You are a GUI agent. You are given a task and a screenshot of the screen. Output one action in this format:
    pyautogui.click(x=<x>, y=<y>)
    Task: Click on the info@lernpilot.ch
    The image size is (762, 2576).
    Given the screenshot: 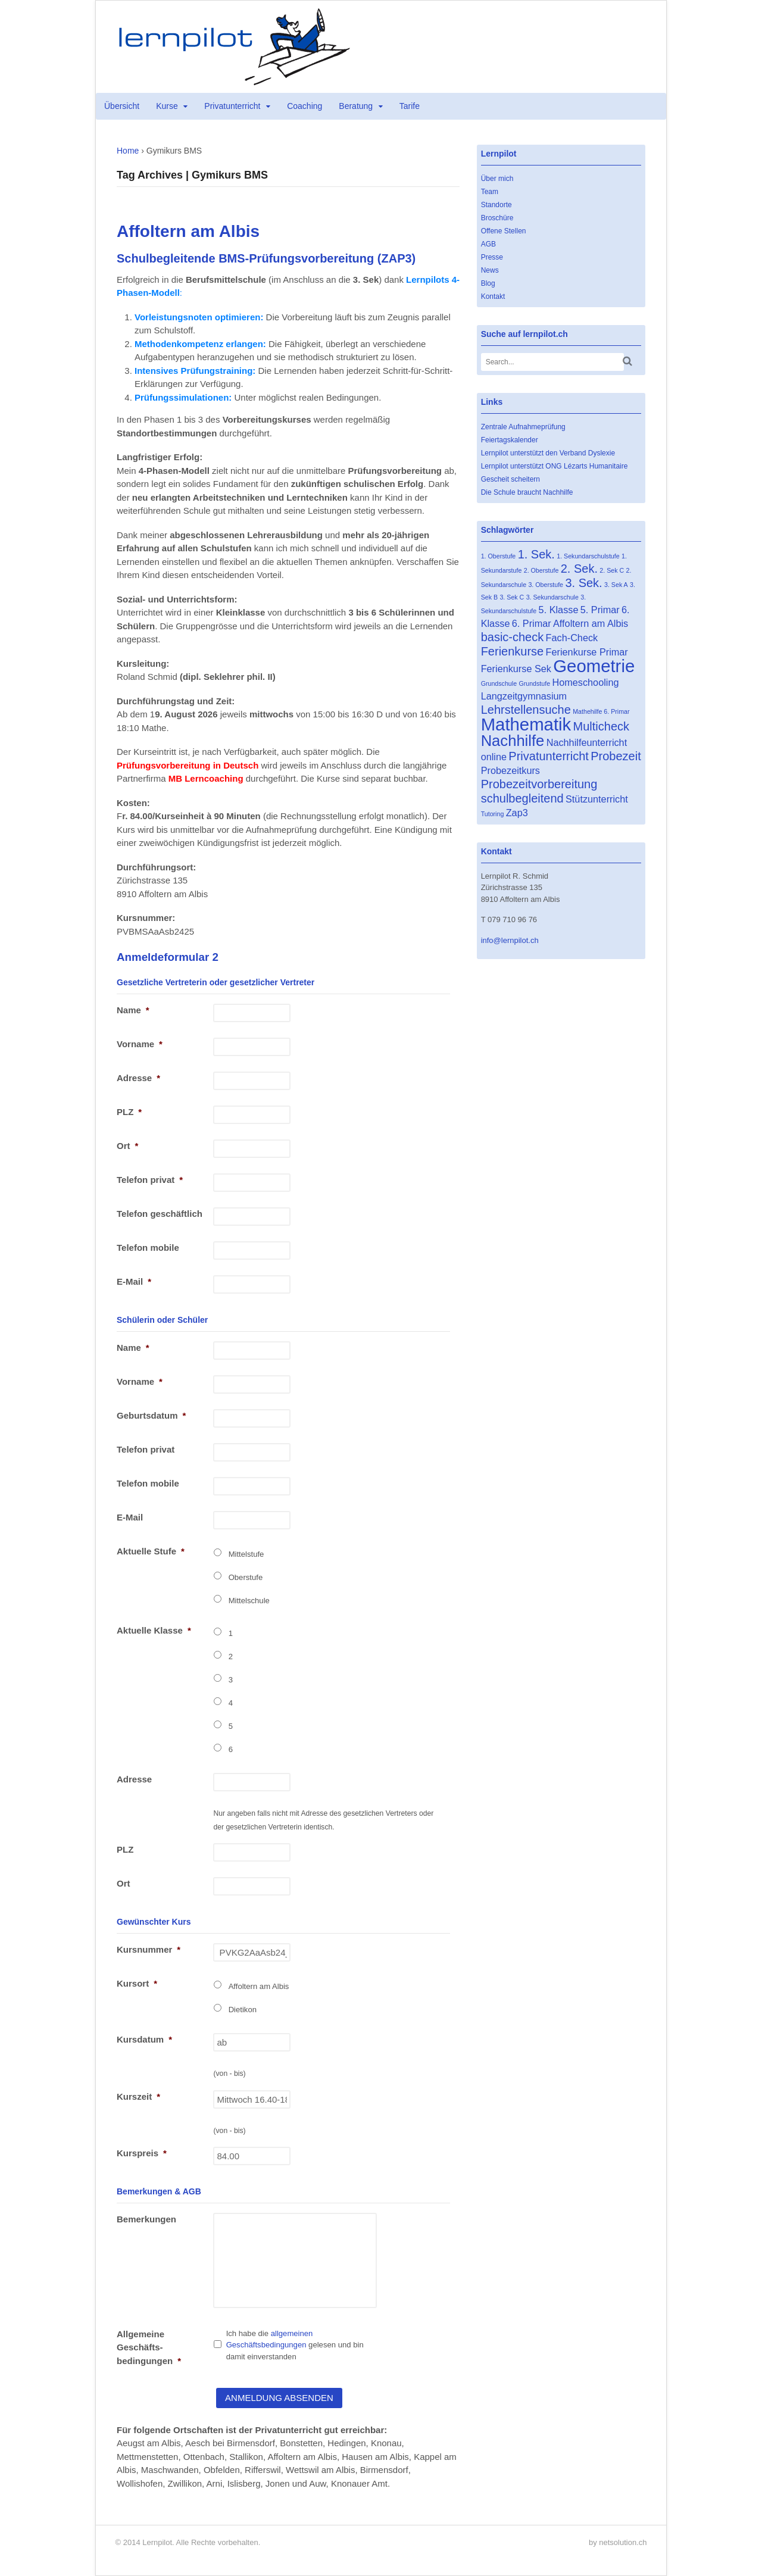 What is the action you would take?
    pyautogui.click(x=510, y=940)
    